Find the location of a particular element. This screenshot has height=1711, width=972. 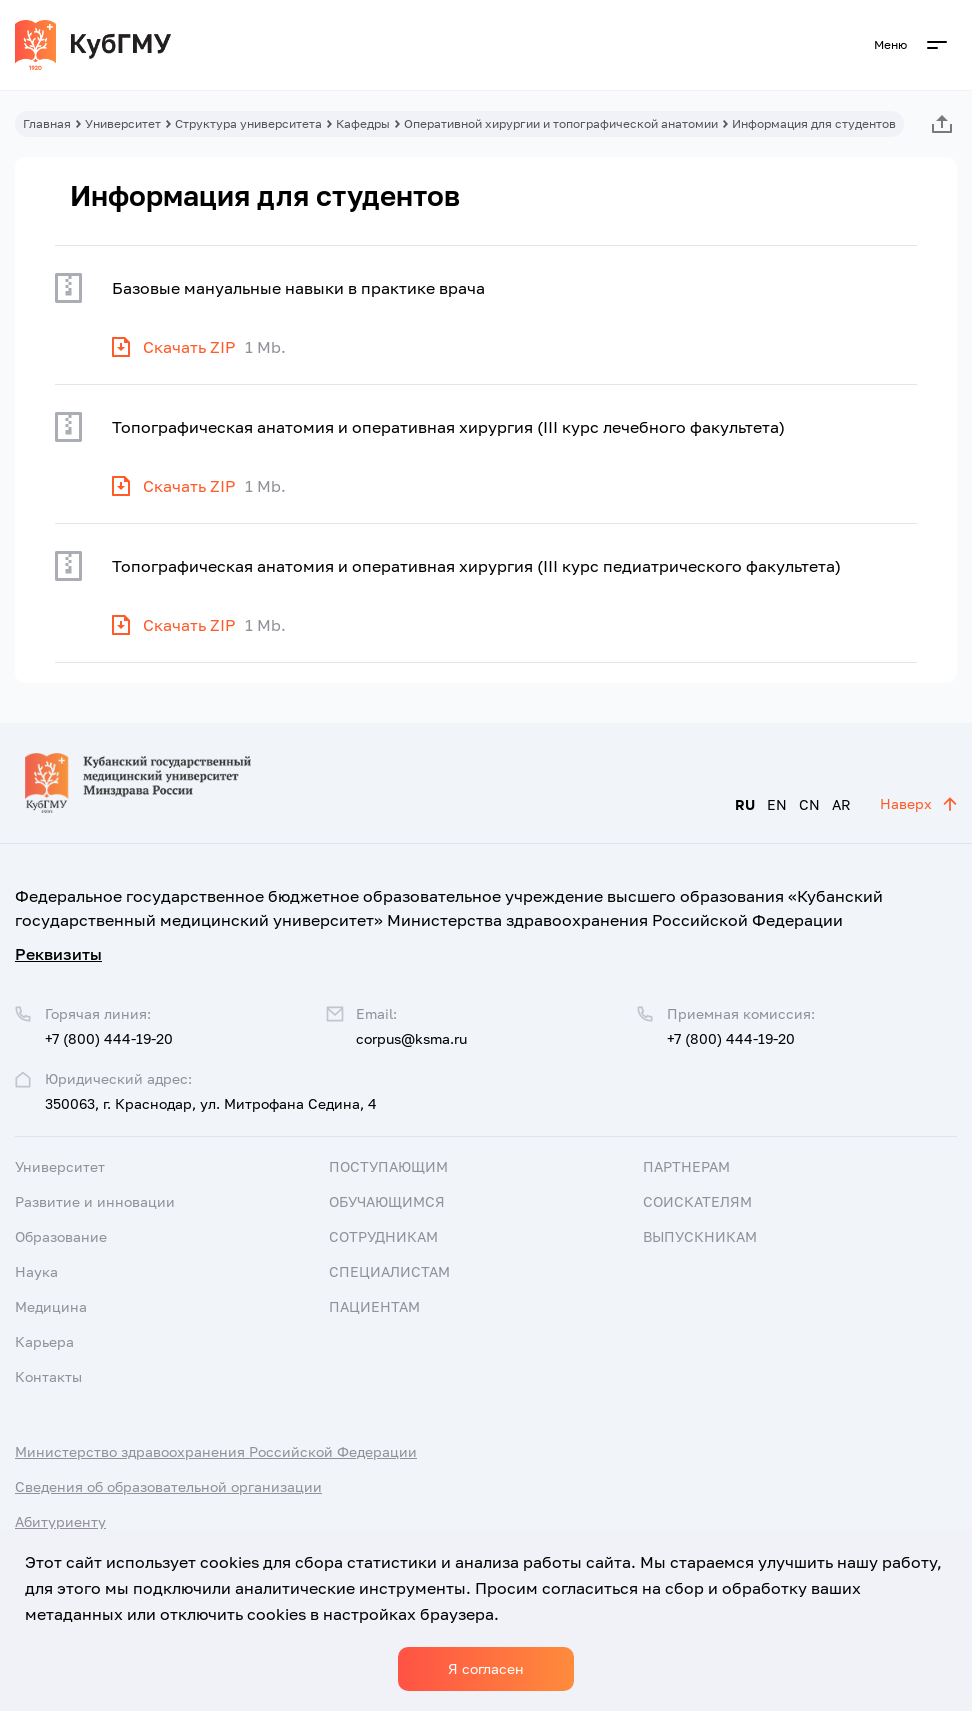

Министерство здравоохранения Российской Федерации is located at coordinates (216, 1451).